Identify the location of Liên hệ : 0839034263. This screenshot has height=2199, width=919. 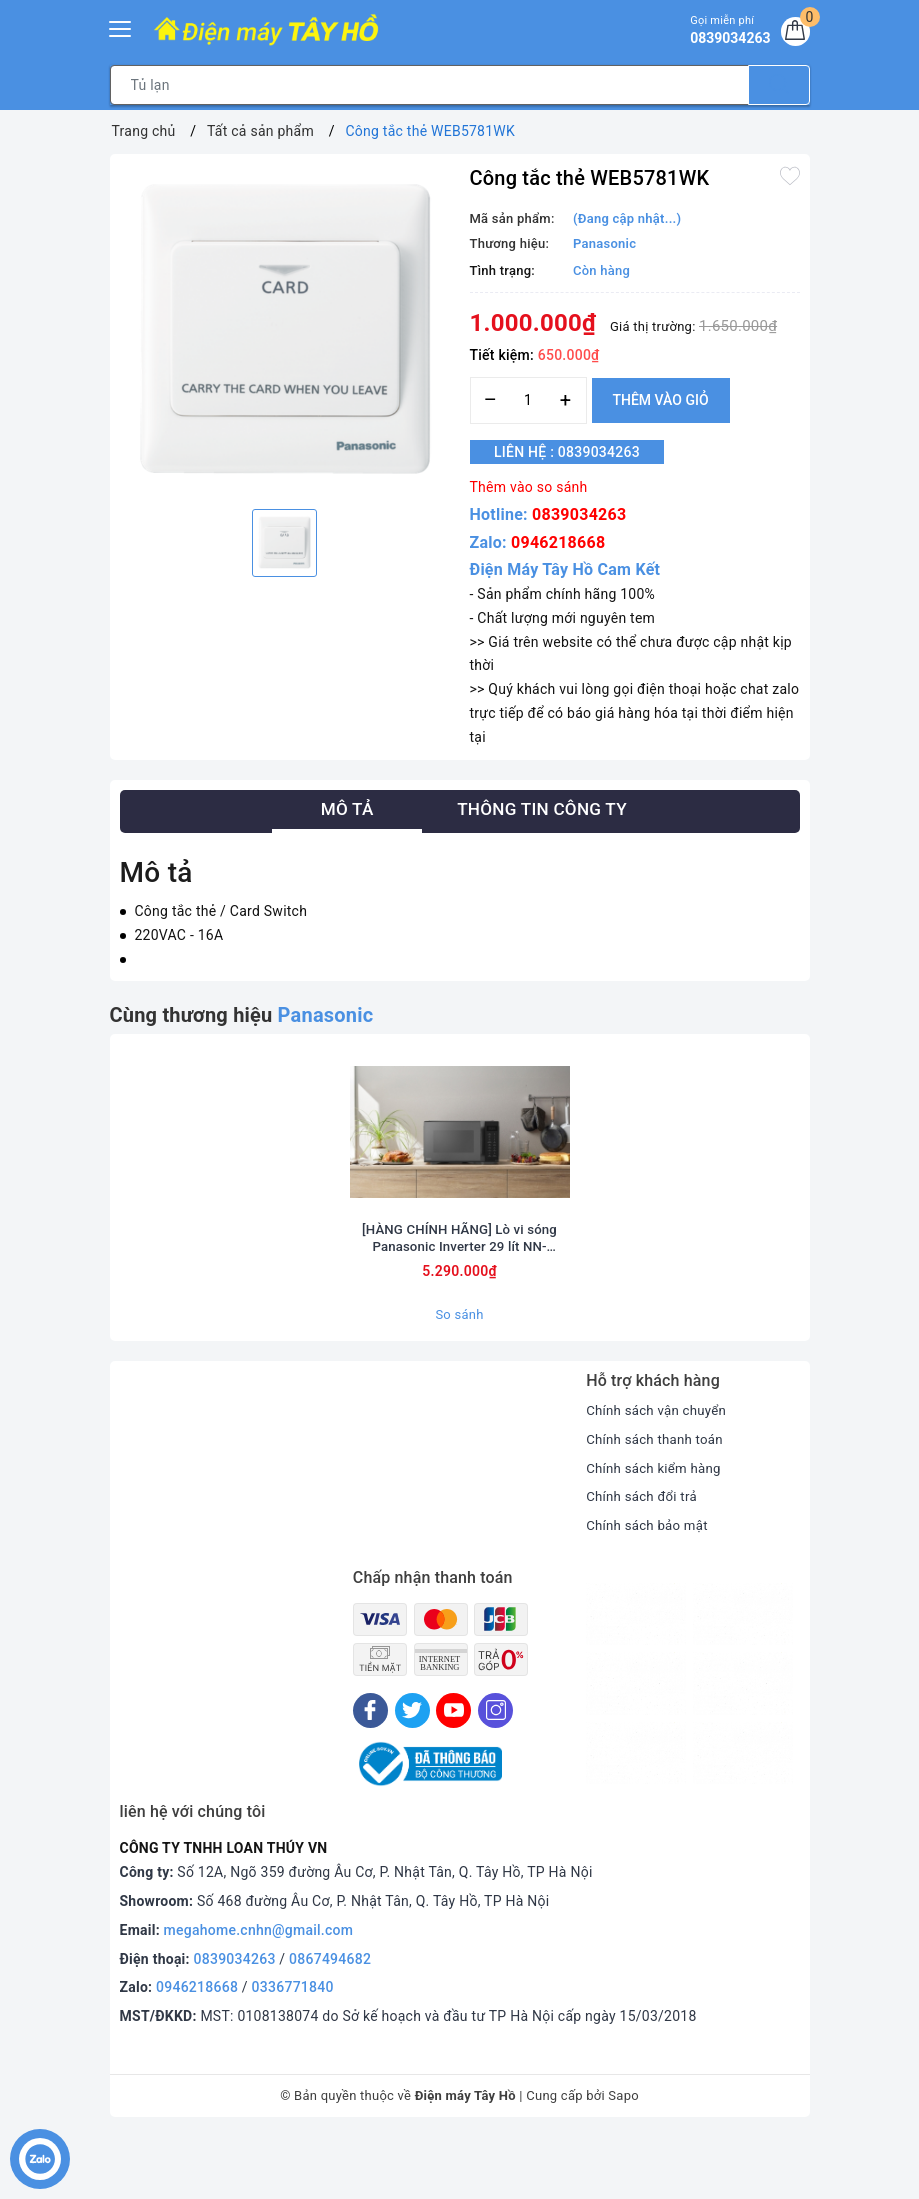
(579, 452).